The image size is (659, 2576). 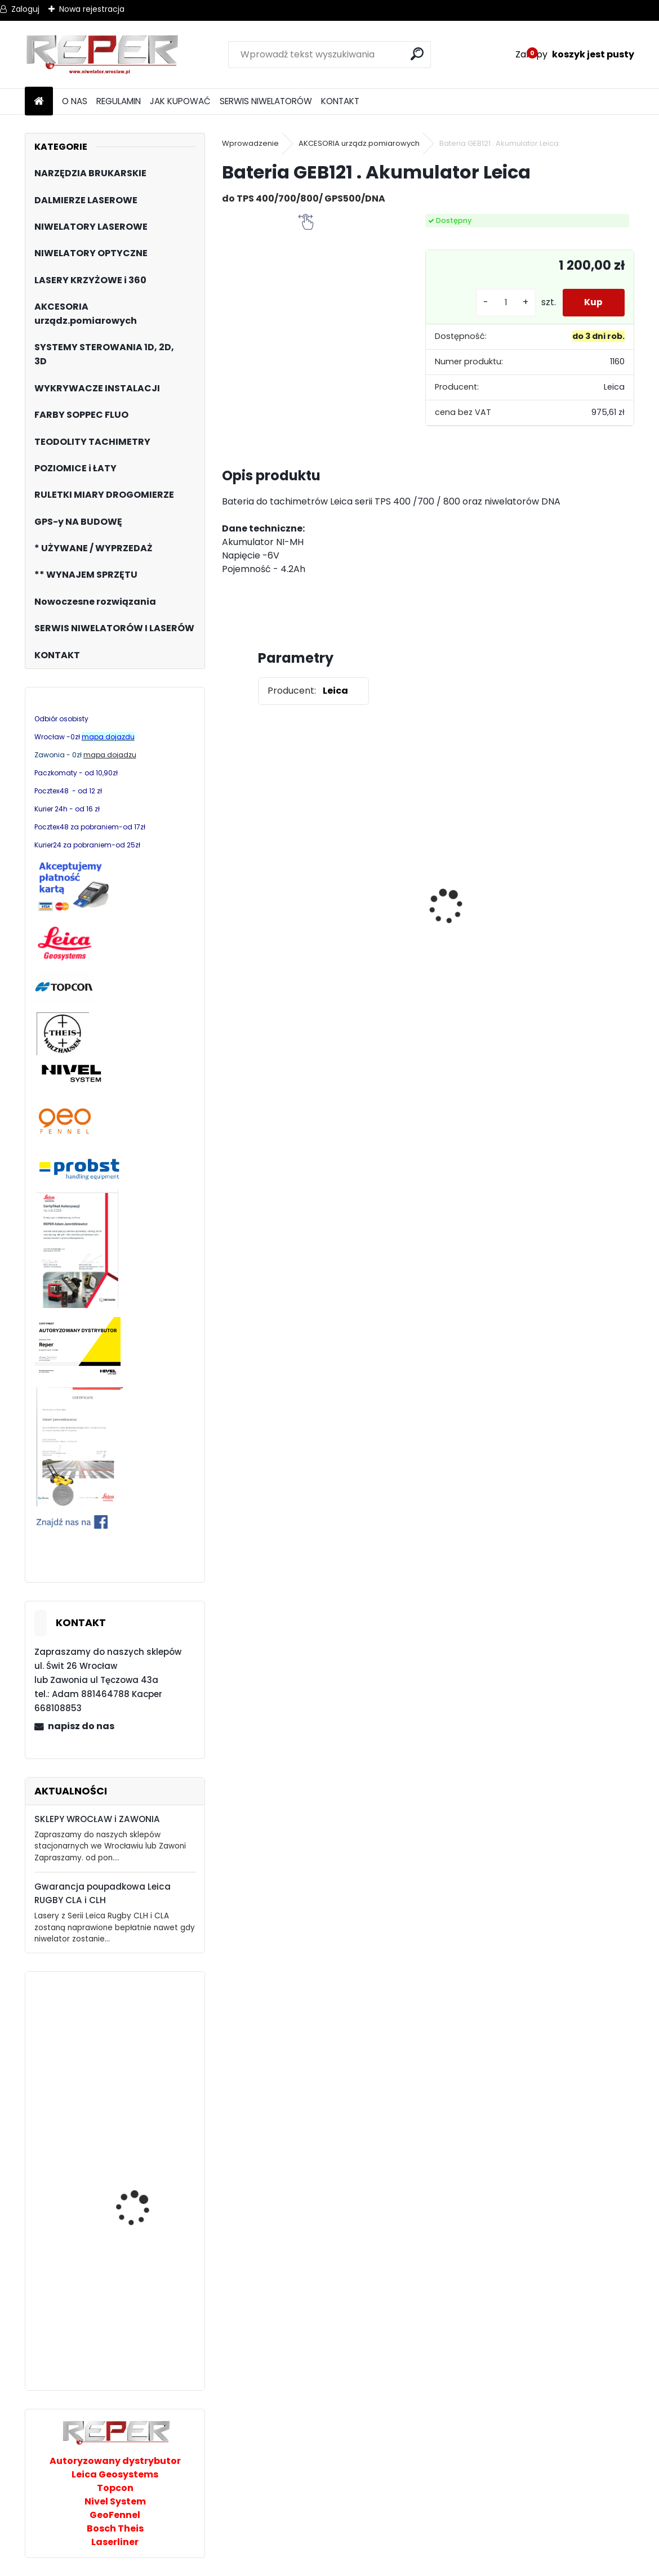 What do you see at coordinates (102, 54) in the screenshot?
I see `[Logo]` at bounding box center [102, 54].